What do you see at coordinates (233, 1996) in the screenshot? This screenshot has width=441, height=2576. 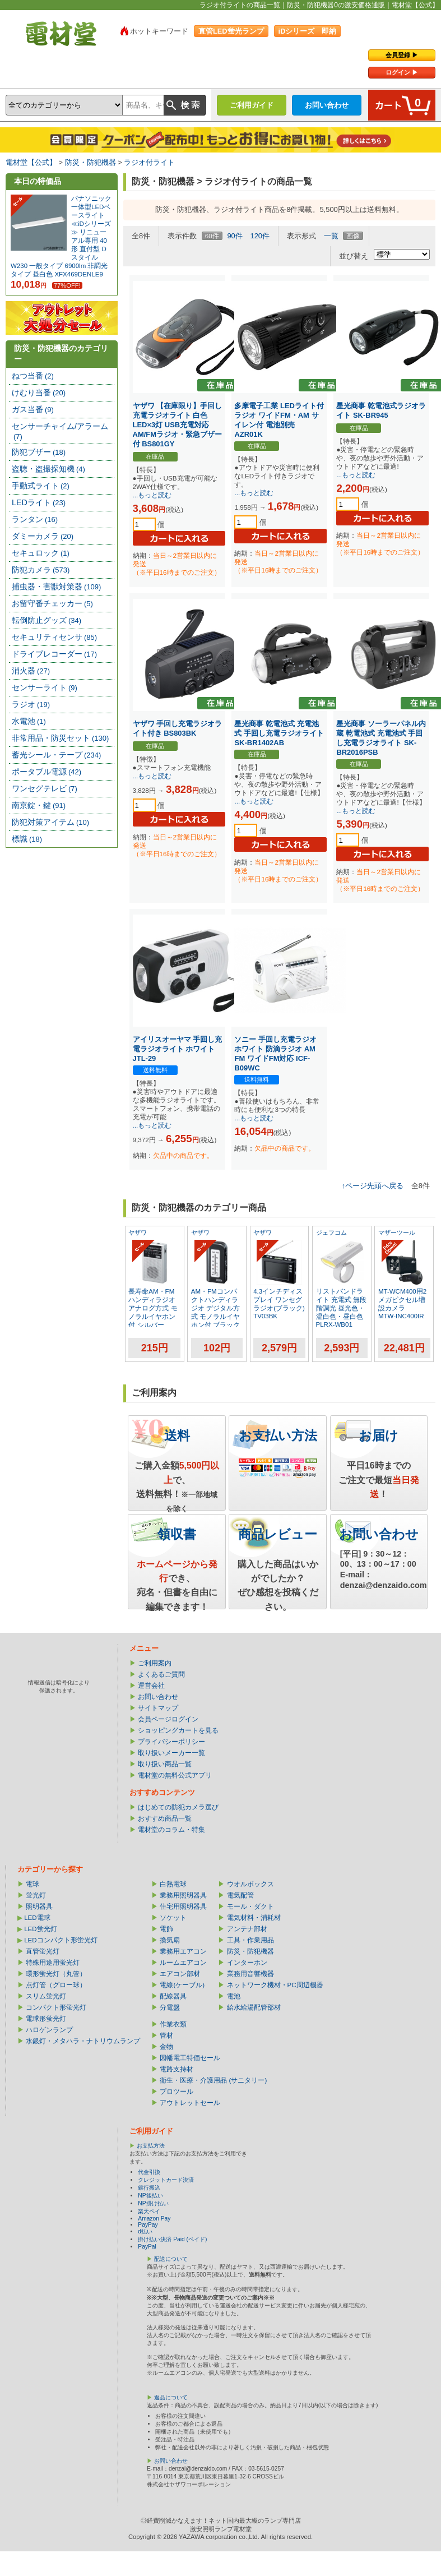 I see `電池` at bounding box center [233, 1996].